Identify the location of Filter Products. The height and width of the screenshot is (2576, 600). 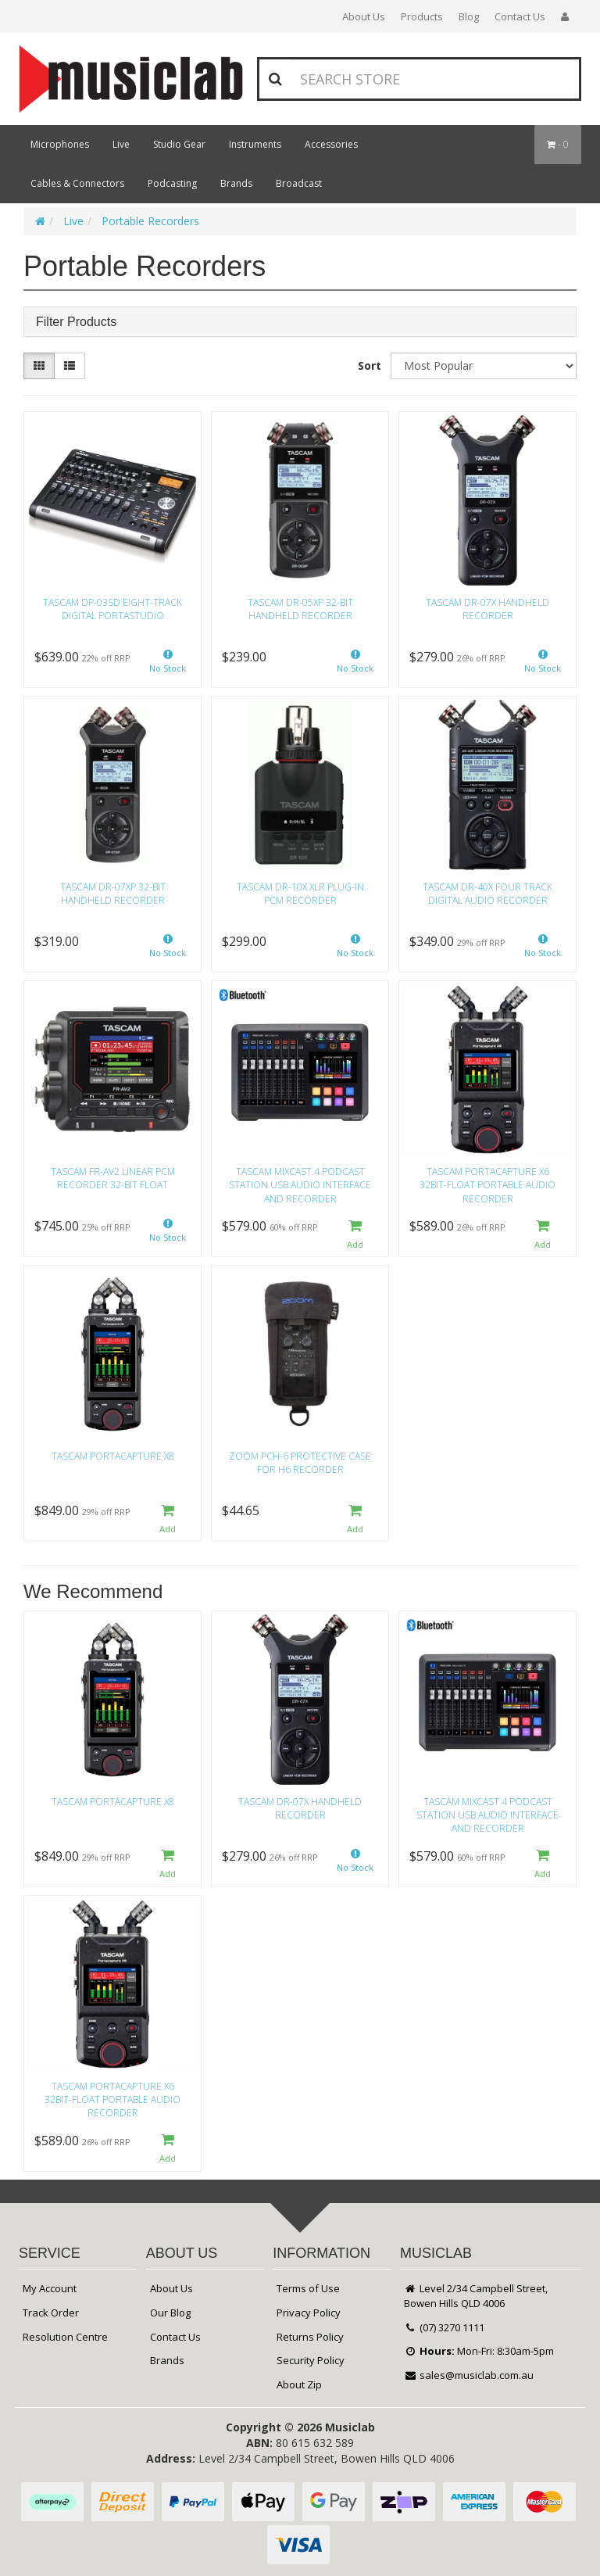
(76, 321).